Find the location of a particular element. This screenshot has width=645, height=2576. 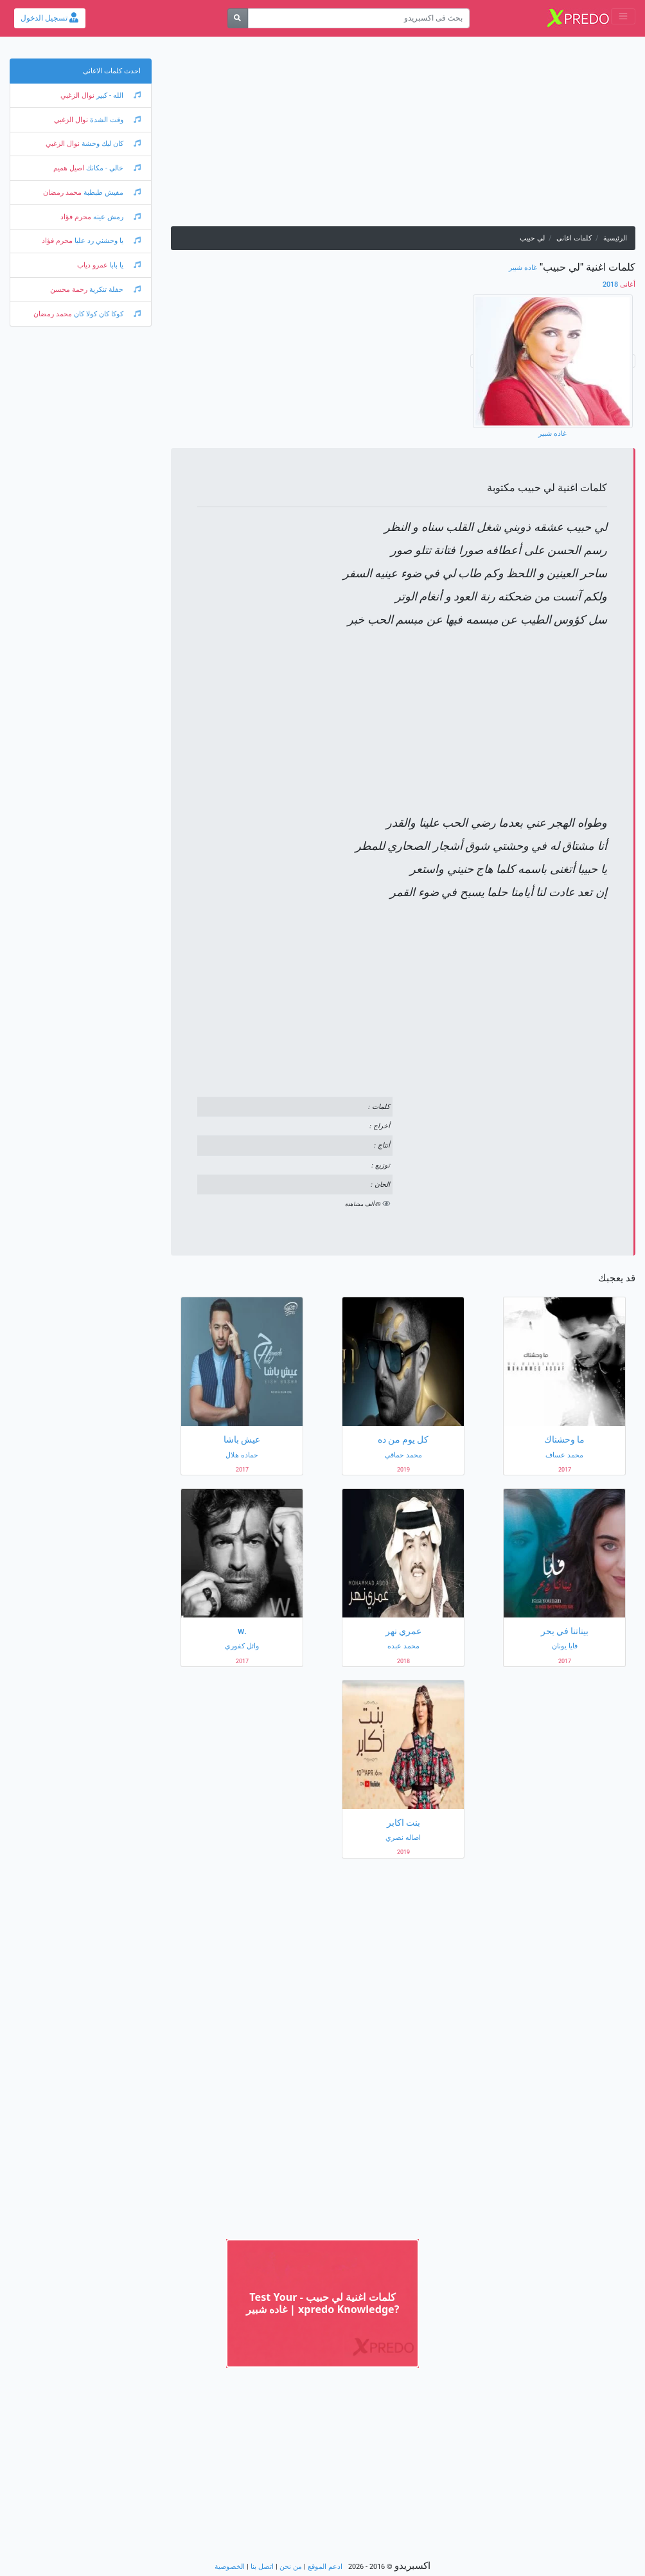

محمد رمضان is located at coordinates (62, 192).